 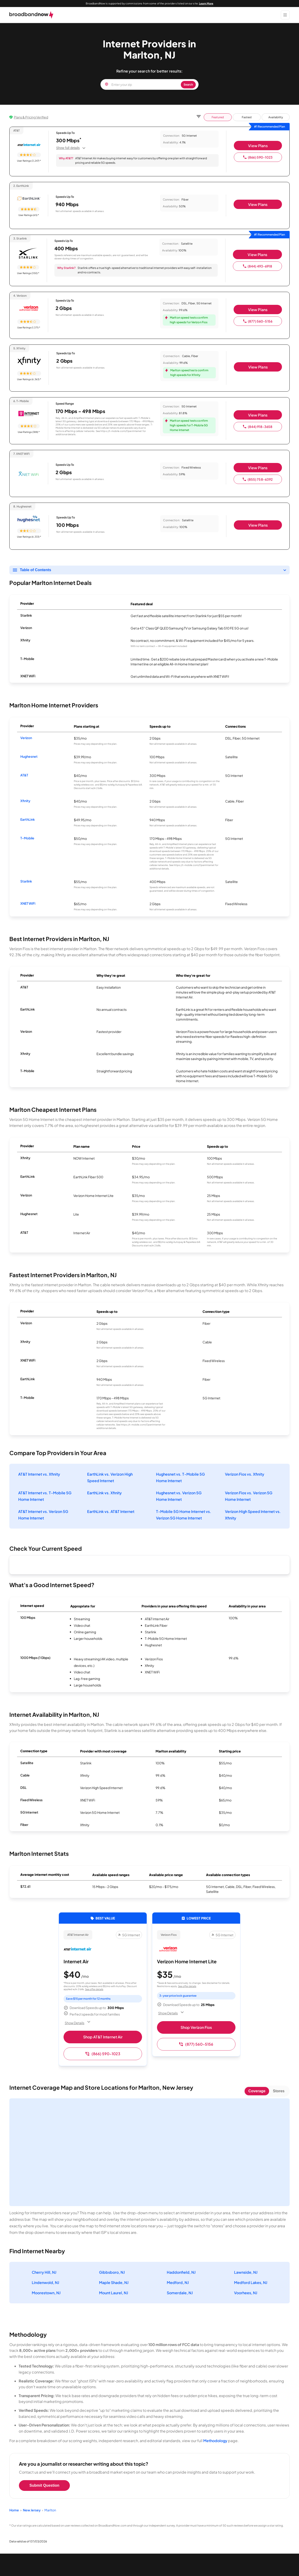 What do you see at coordinates (112, 2272) in the screenshot?
I see `Gibbsboro, NJ` at bounding box center [112, 2272].